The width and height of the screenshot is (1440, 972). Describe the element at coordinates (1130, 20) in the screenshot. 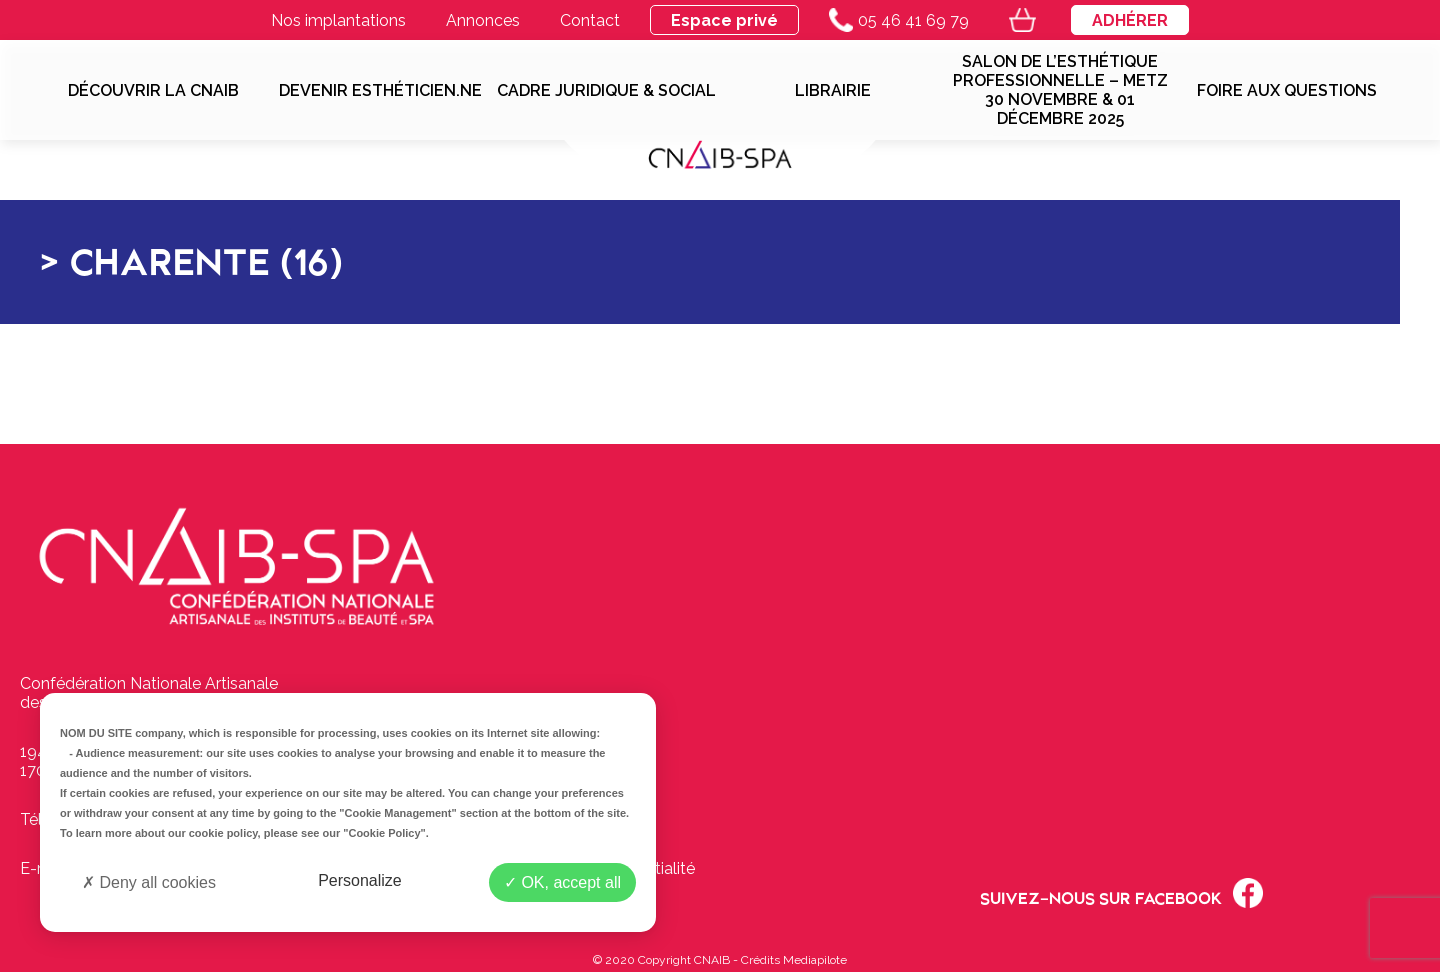

I see `Adhérer` at that location.